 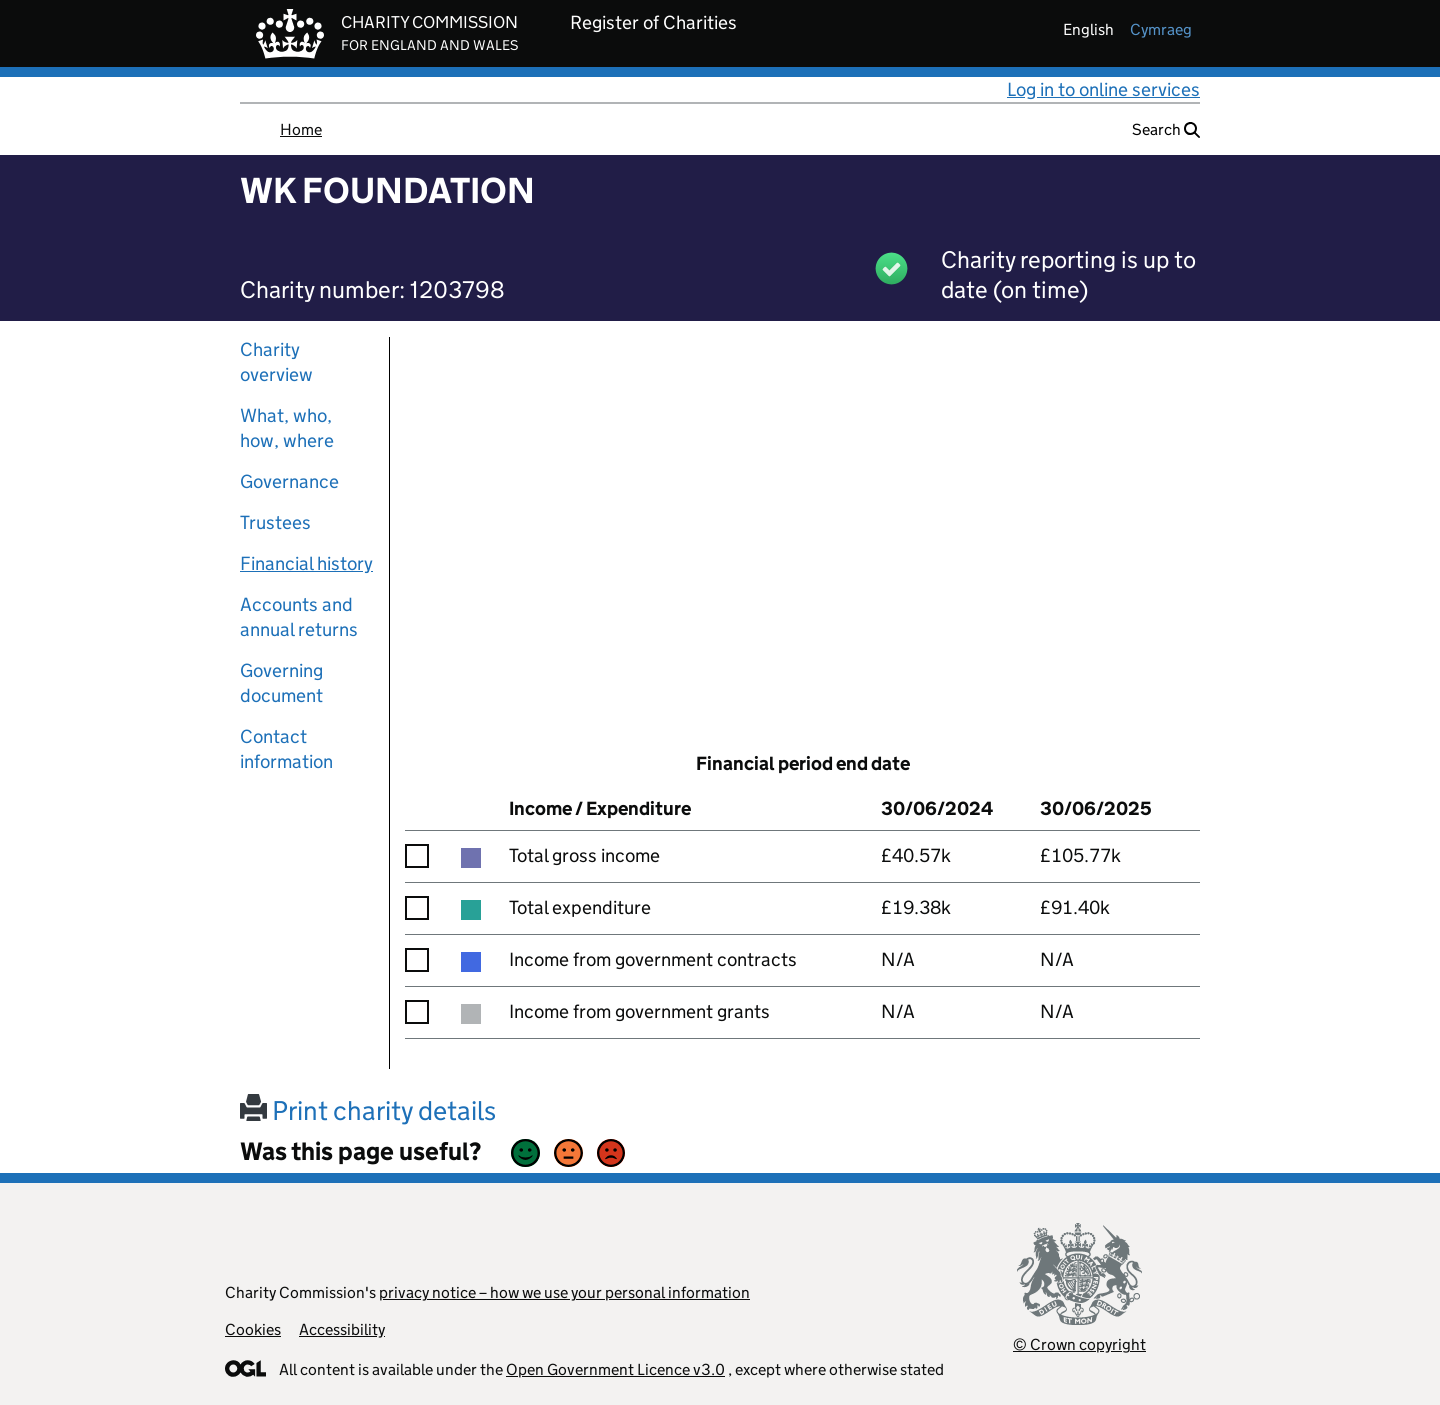 I want to click on privacy notice – how we use your personal information, so click(x=564, y=1292).